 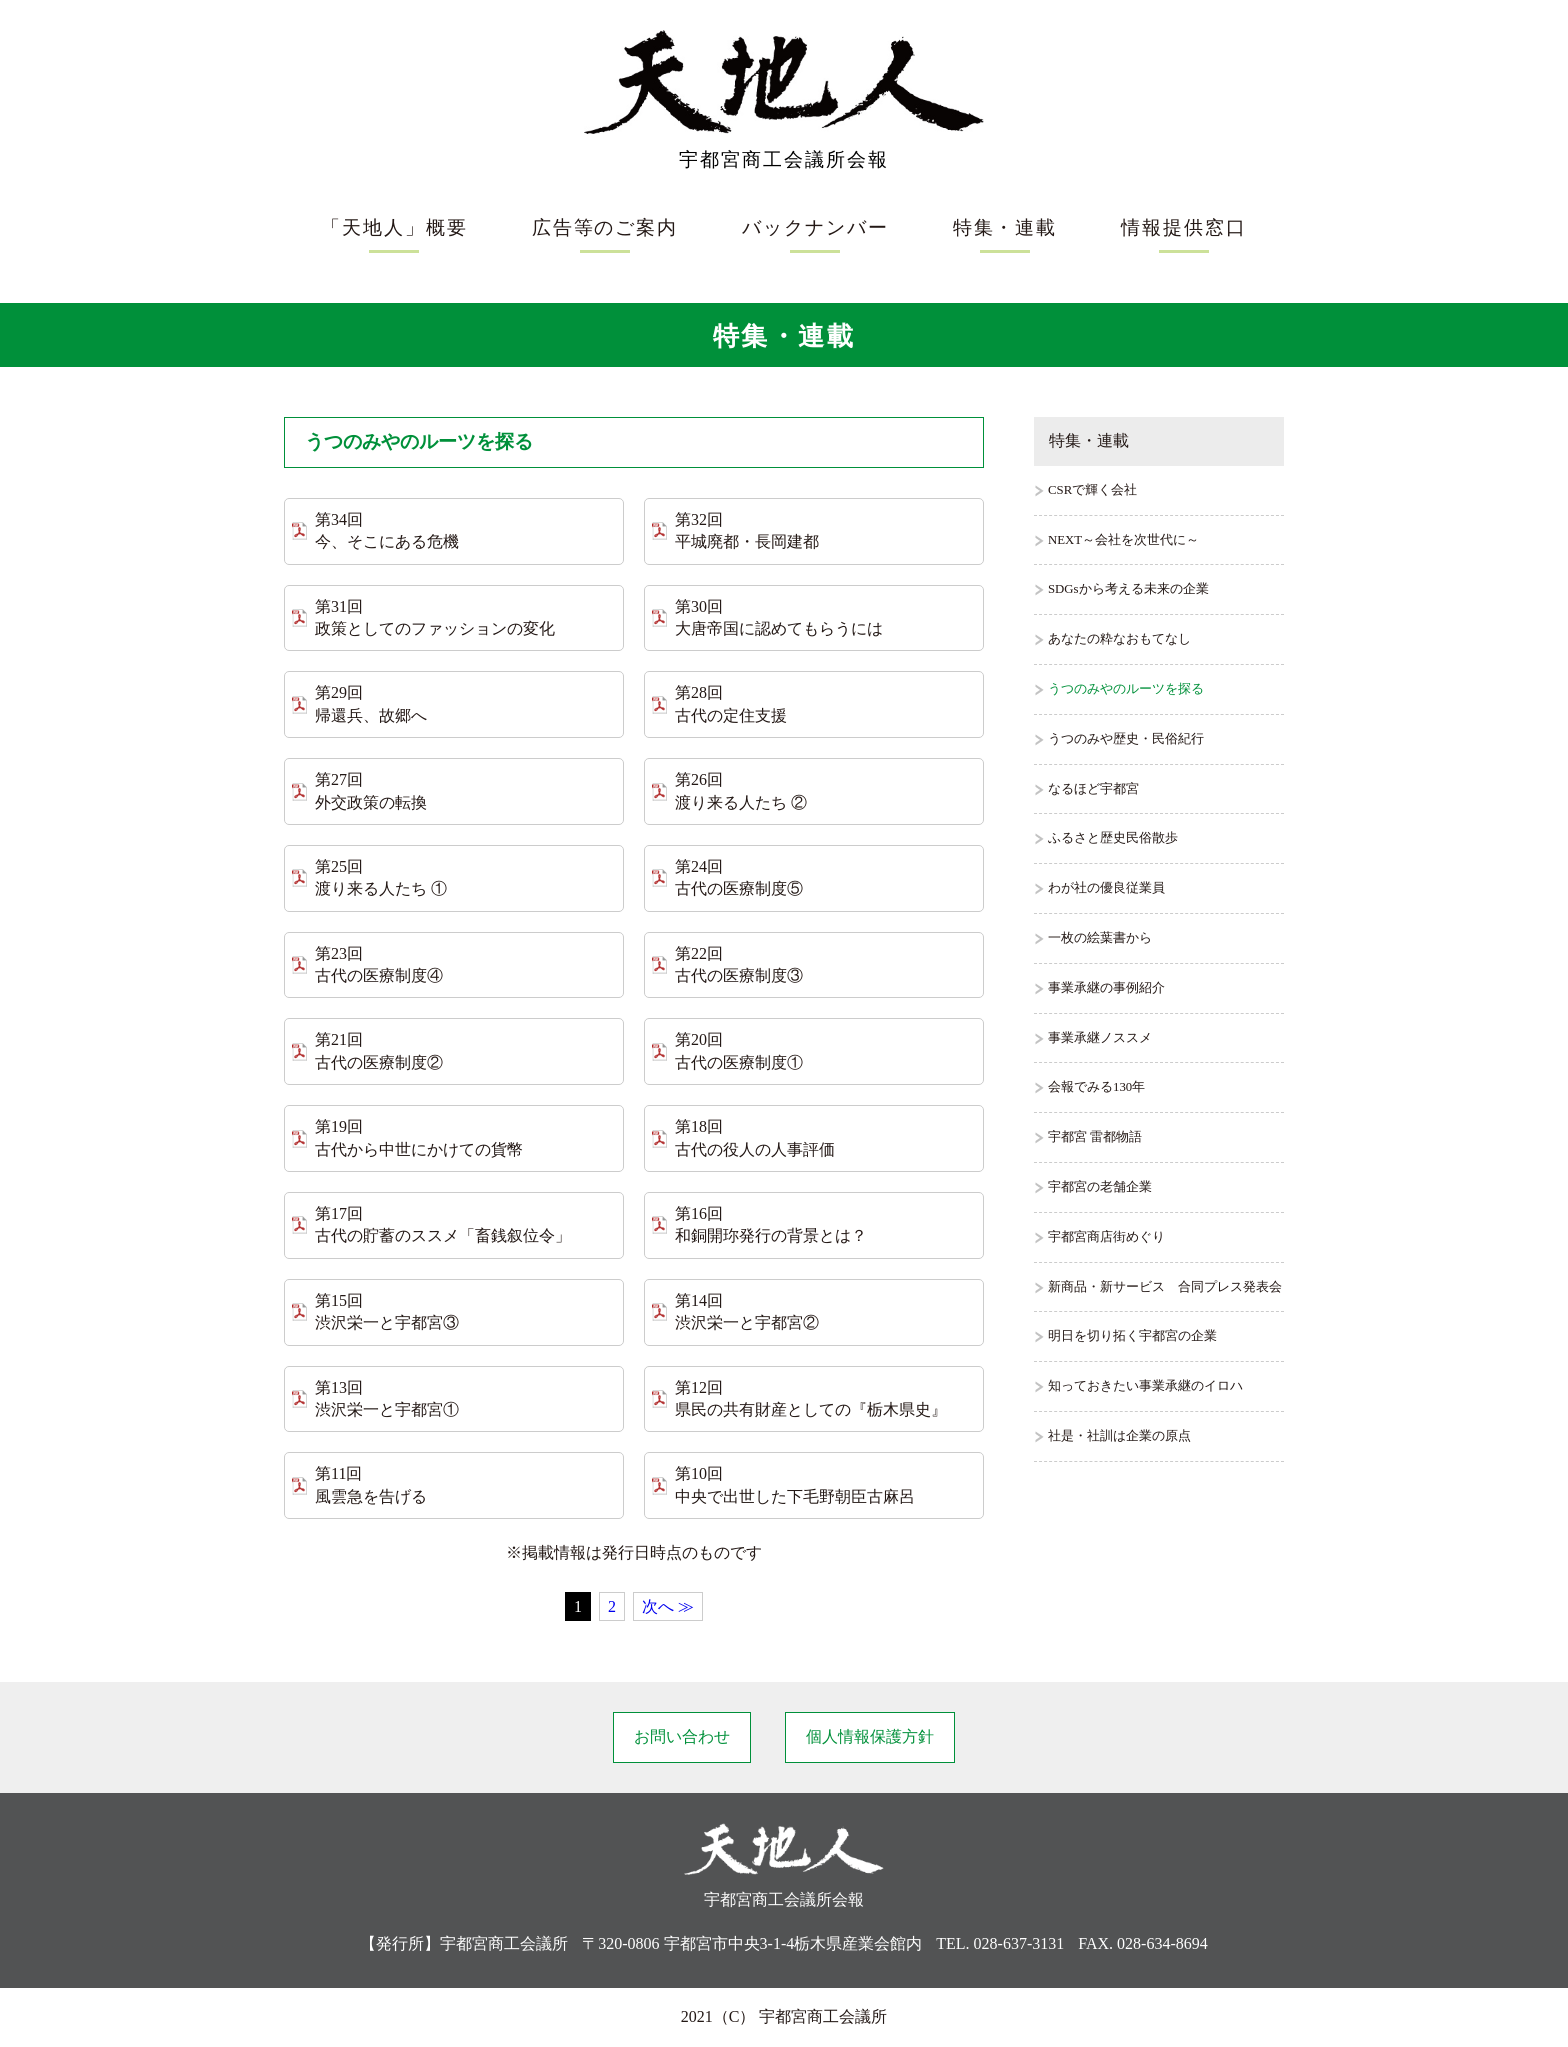 What do you see at coordinates (741, 790) in the screenshot?
I see `第26回 渡り来る人たち ②` at bounding box center [741, 790].